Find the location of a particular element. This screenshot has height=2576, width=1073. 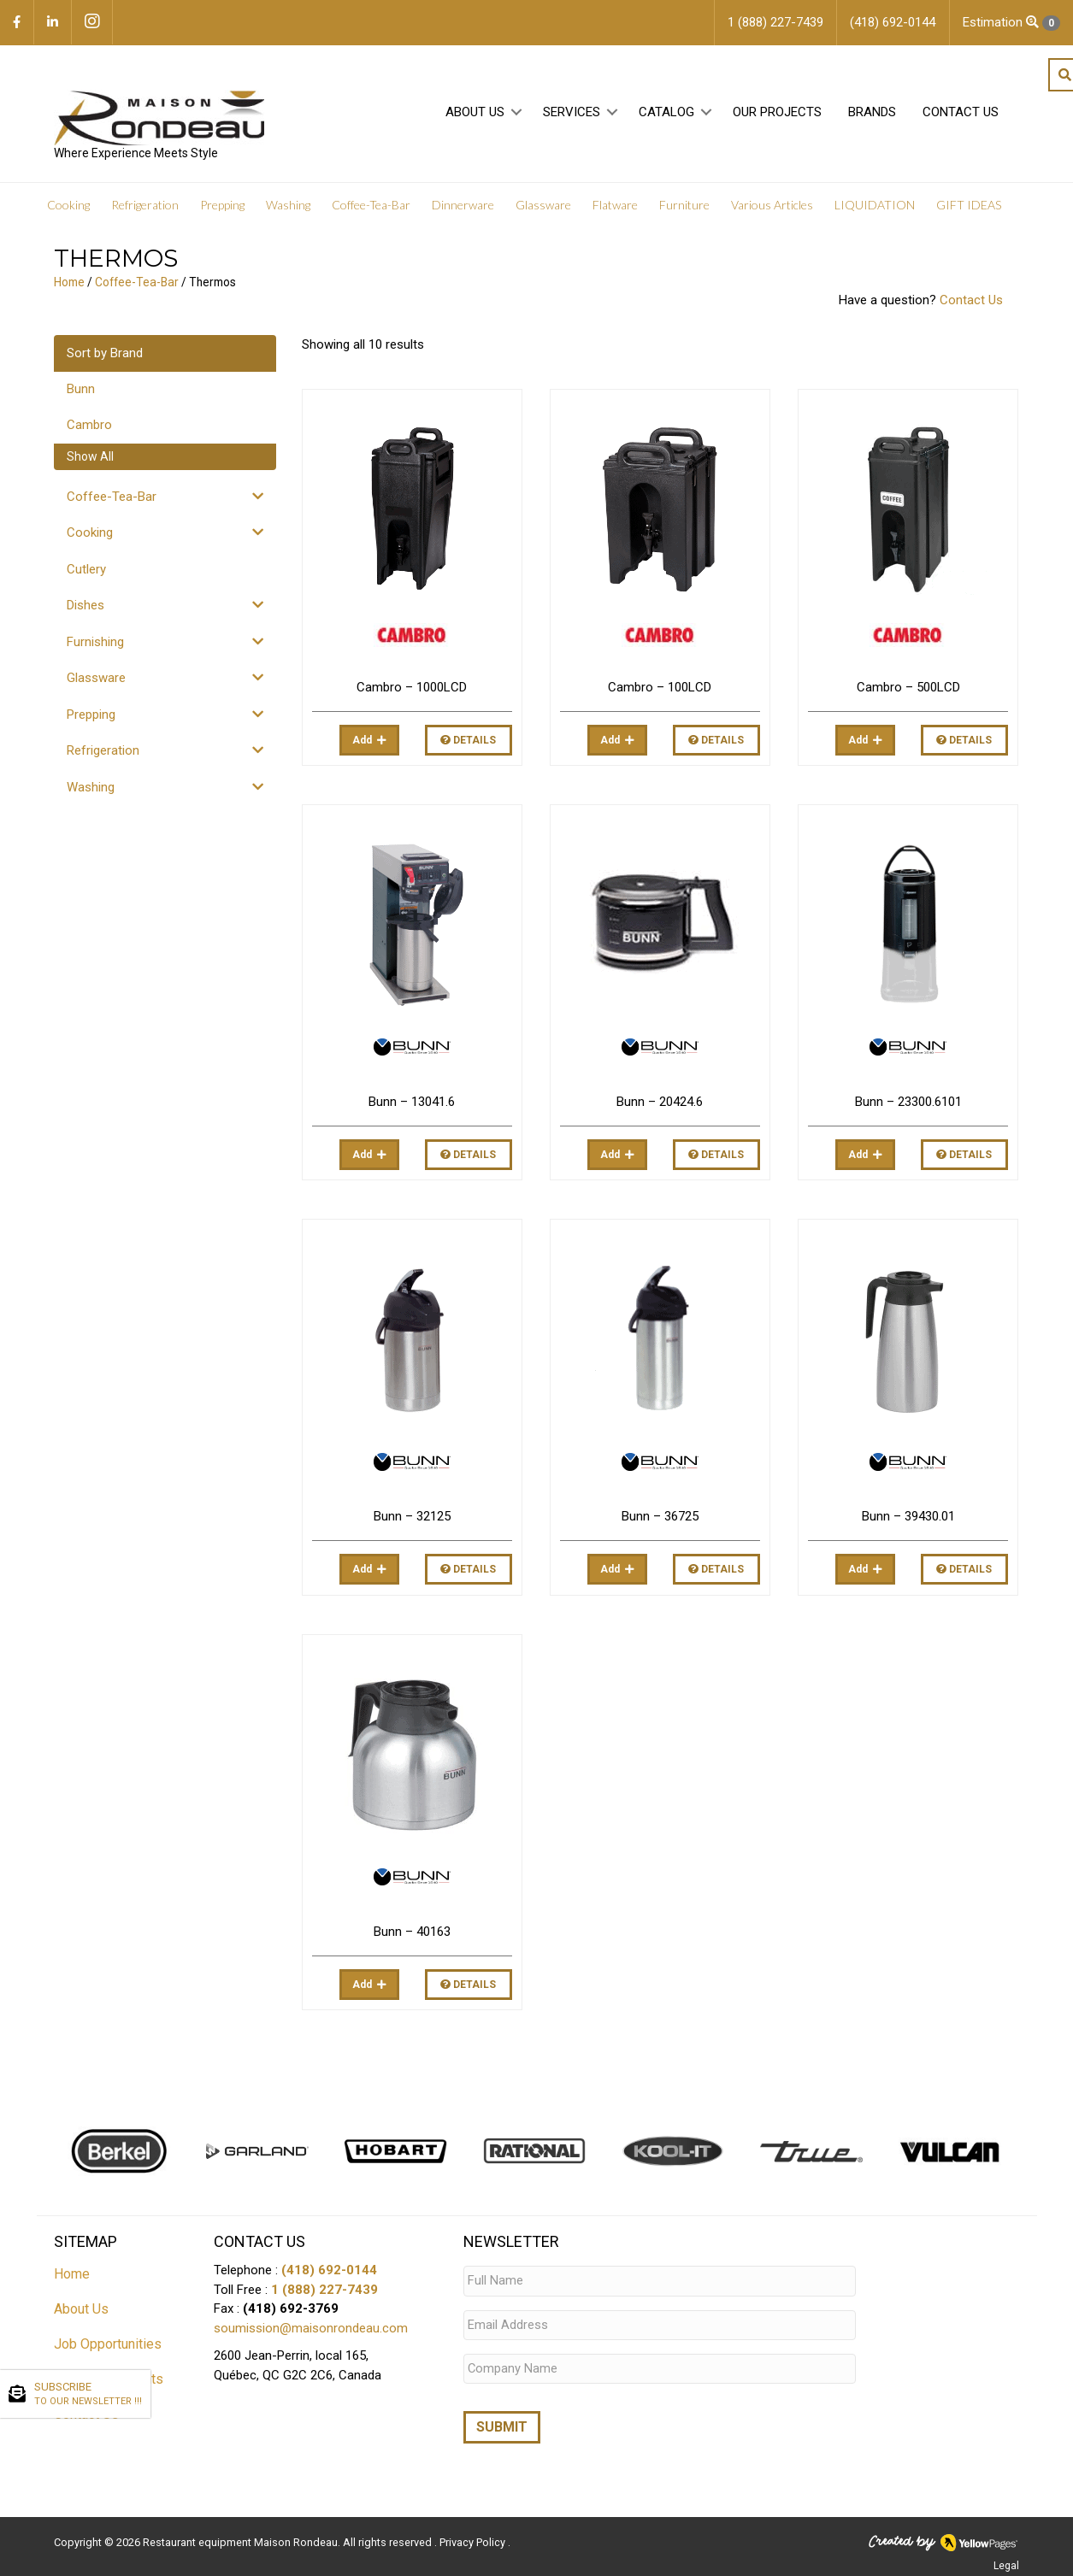

Job Opportunities [menuitem] is located at coordinates (108, 2344).